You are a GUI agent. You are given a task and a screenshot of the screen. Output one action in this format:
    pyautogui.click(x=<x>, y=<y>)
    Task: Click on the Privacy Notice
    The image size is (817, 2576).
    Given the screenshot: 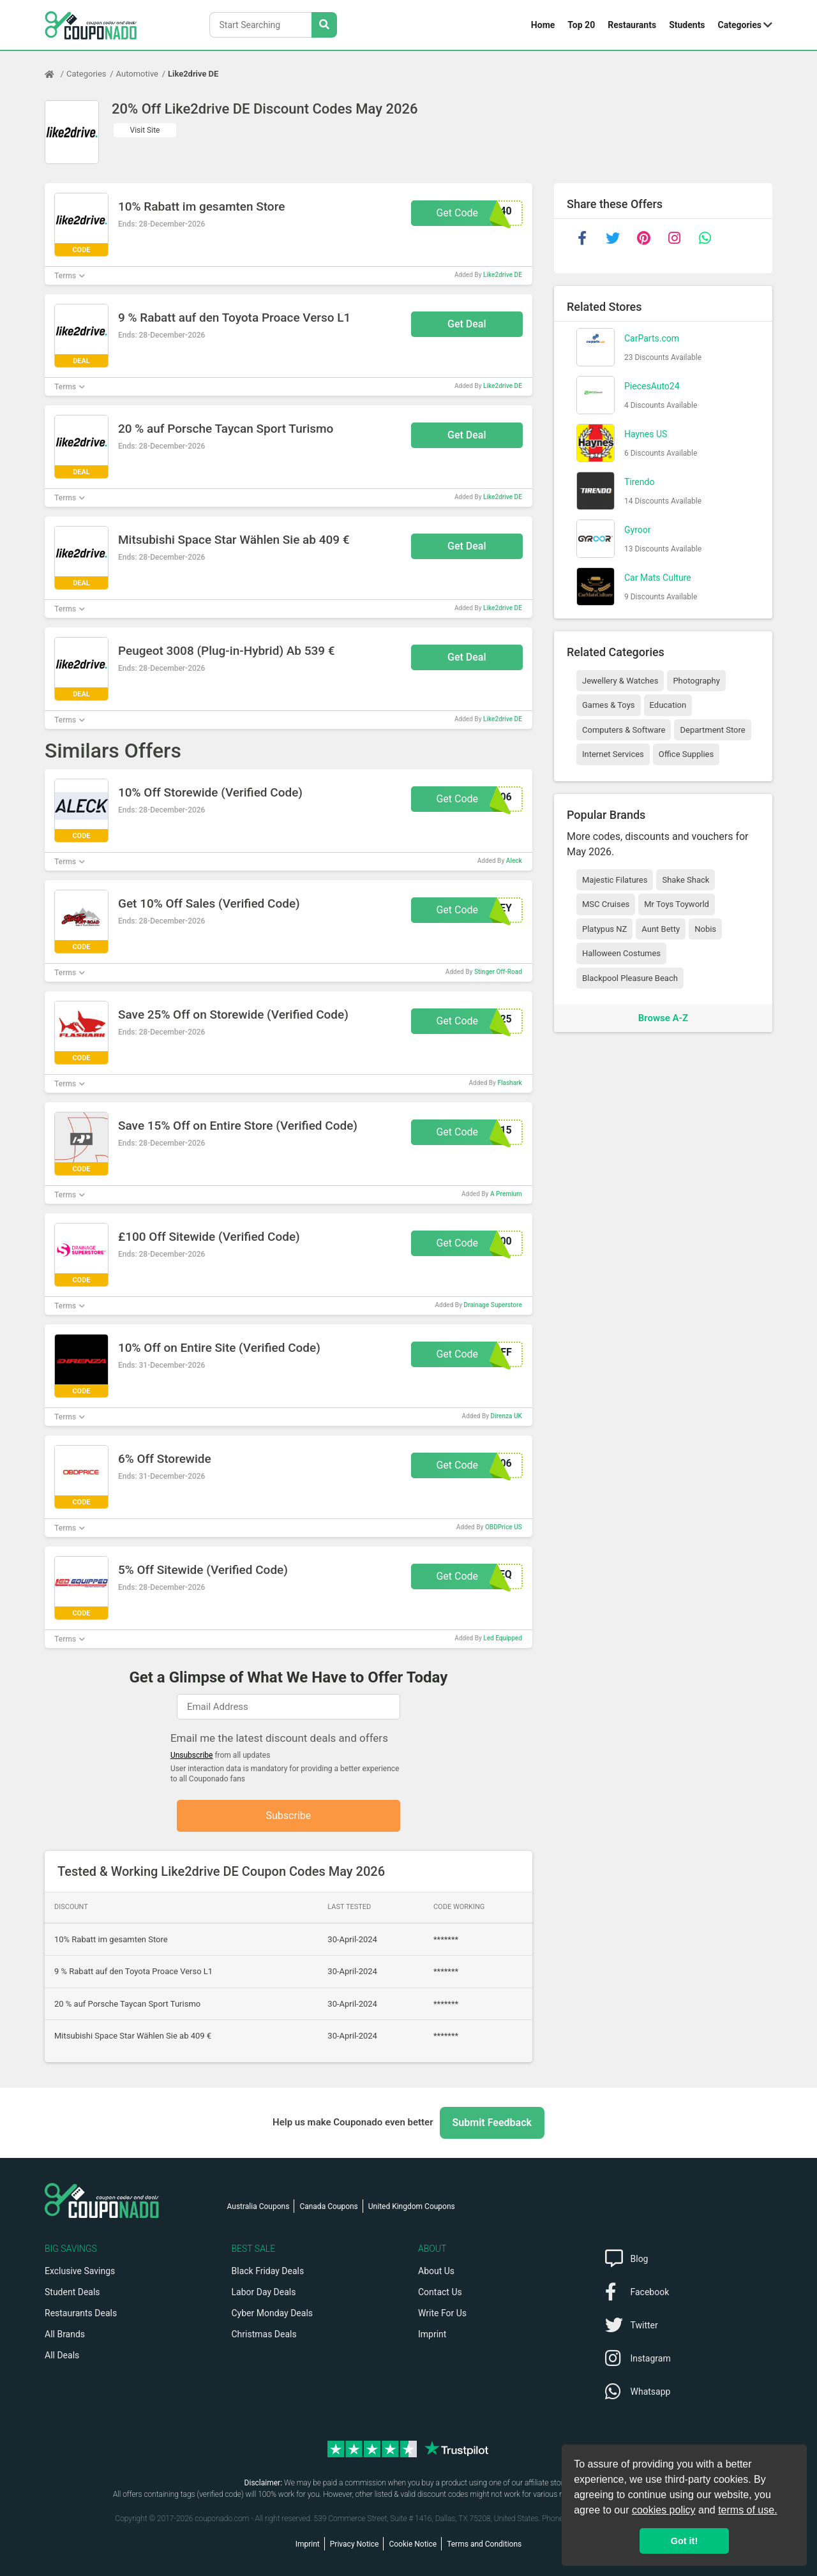 What is the action you would take?
    pyautogui.click(x=354, y=2544)
    